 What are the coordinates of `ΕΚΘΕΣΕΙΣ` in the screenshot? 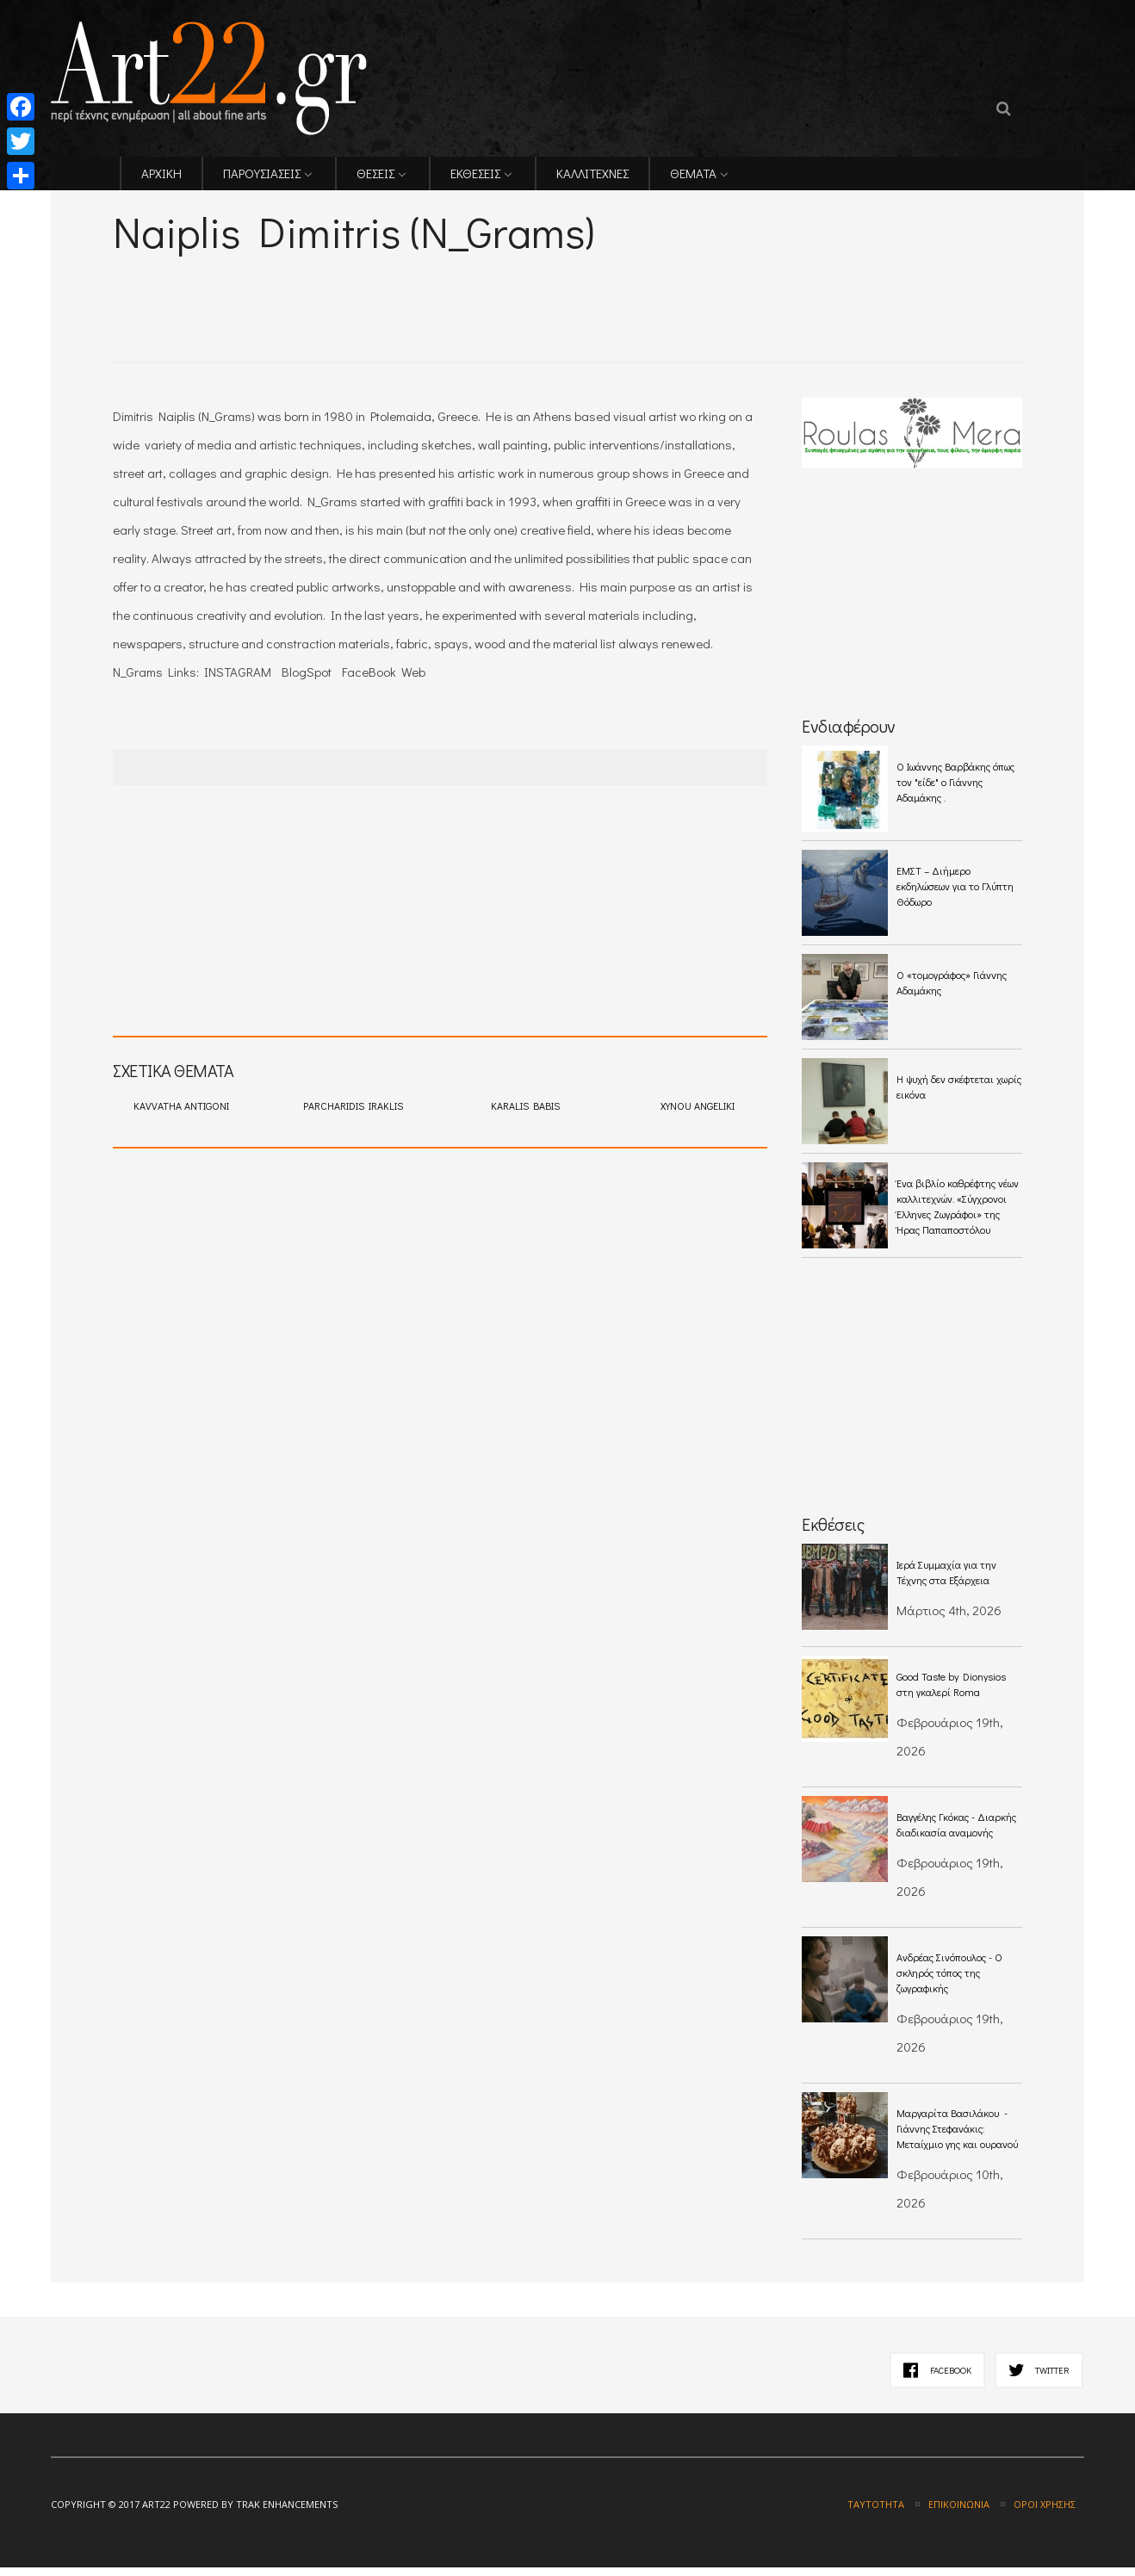 It's located at (475, 181).